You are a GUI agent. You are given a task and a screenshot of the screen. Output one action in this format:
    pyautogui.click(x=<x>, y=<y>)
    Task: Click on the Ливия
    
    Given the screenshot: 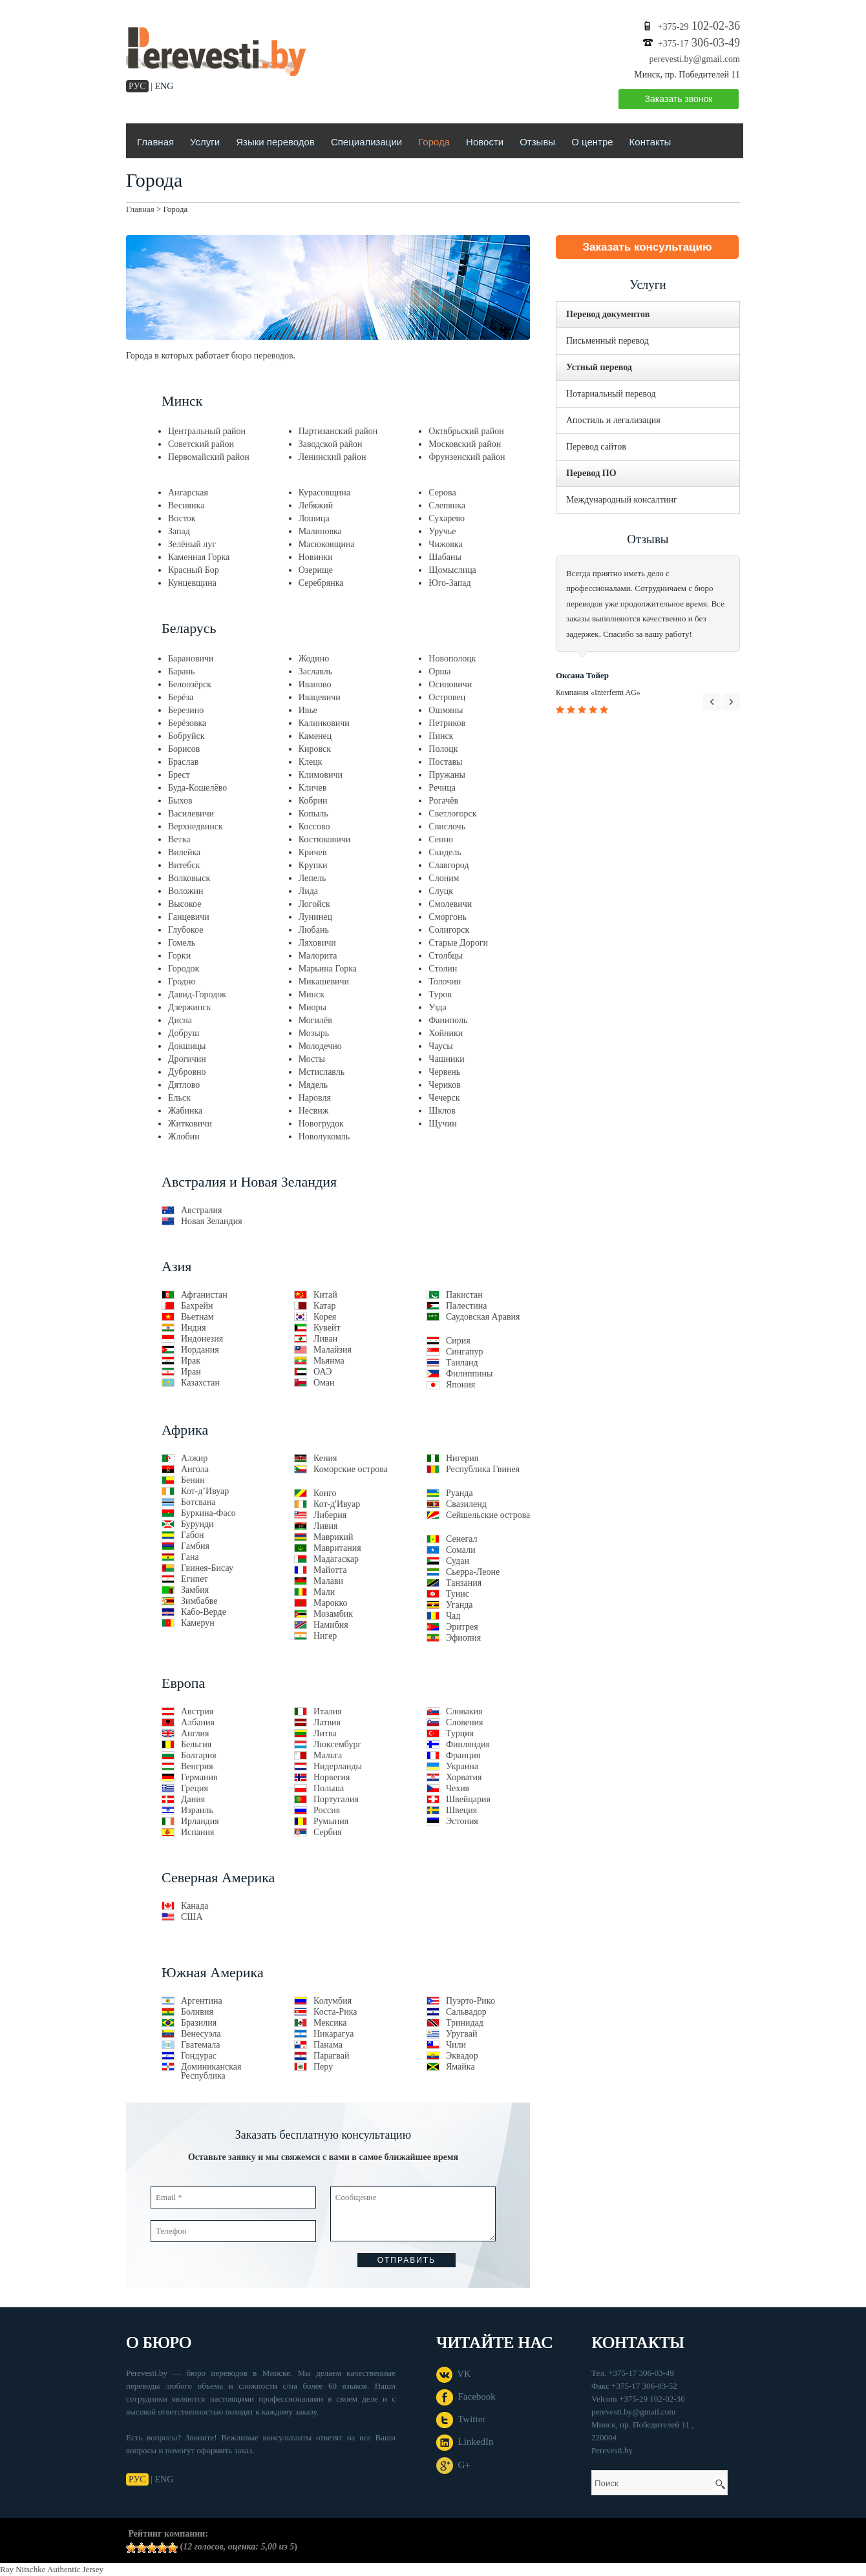 What is the action you would take?
    pyautogui.click(x=325, y=1526)
    